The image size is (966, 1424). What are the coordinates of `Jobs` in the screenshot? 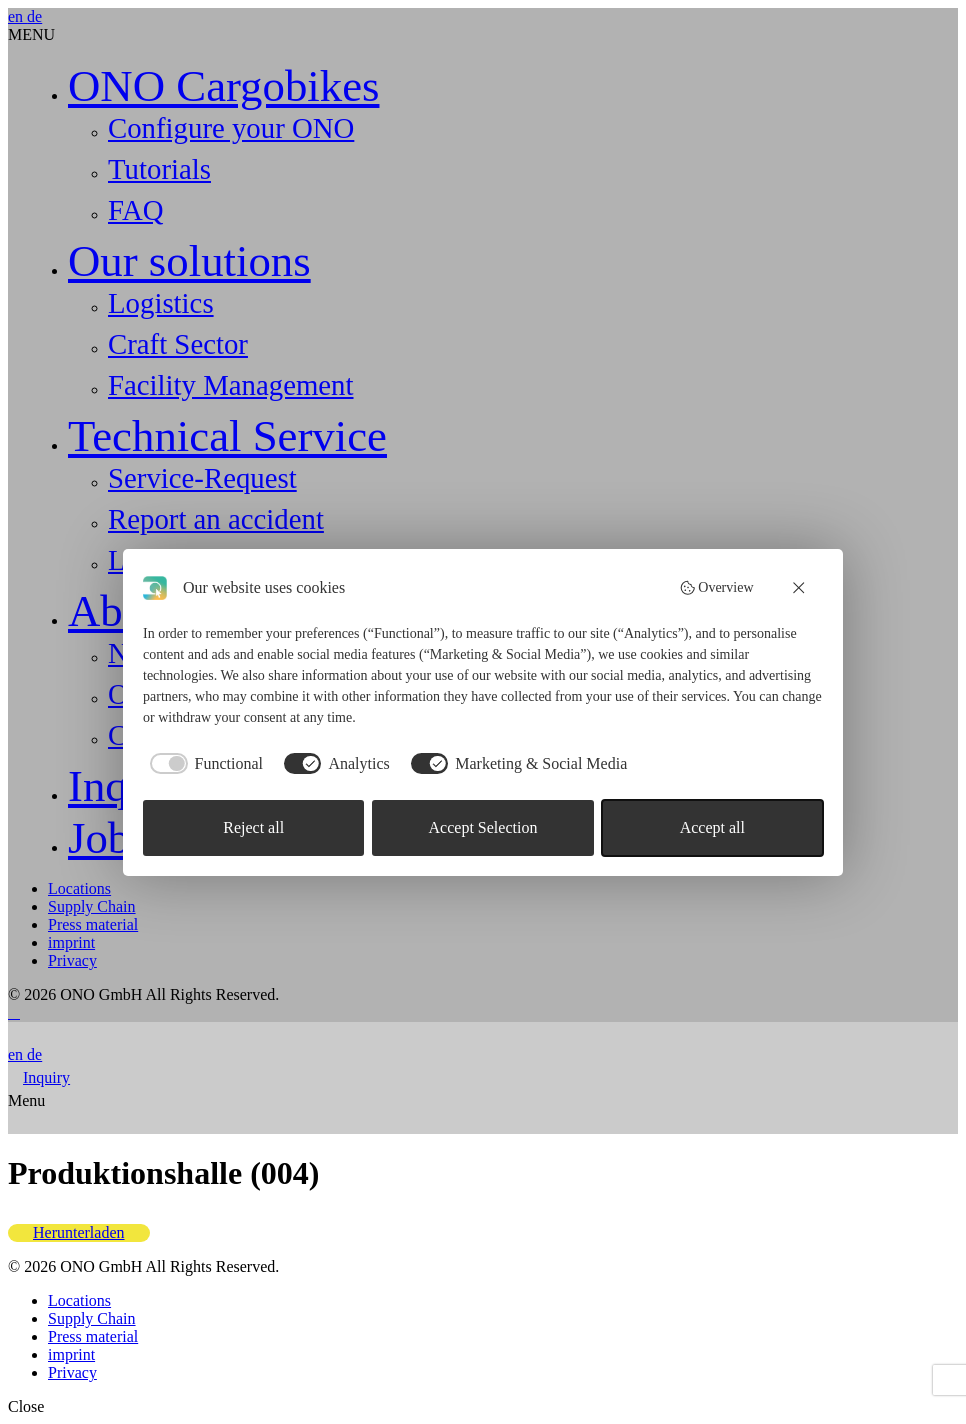 It's located at (108, 838).